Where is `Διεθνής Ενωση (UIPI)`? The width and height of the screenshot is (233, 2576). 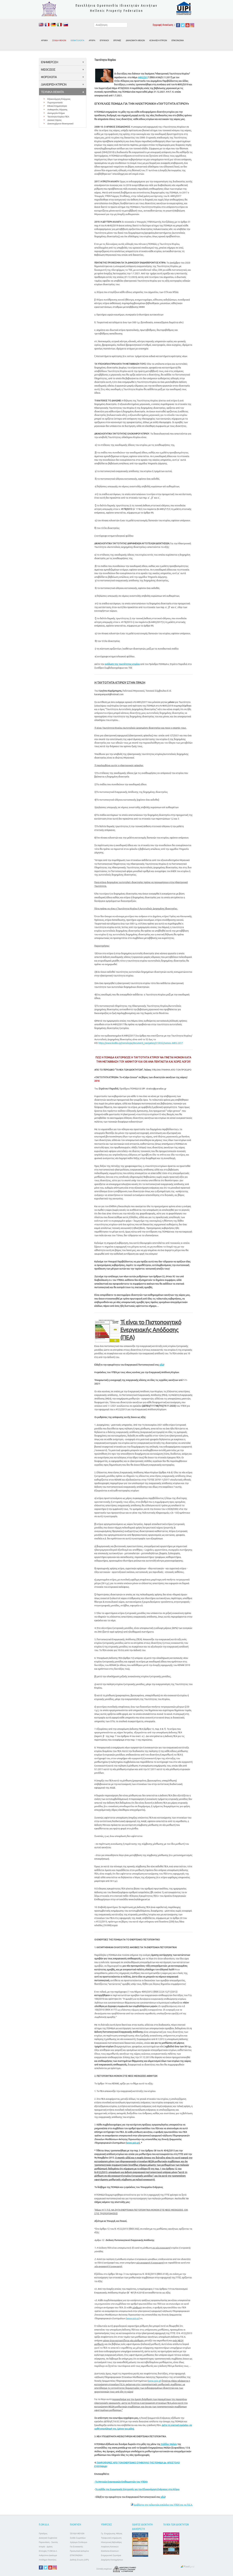
Διεθνής Ενωση (UIPI) is located at coordinates (79, 2560).